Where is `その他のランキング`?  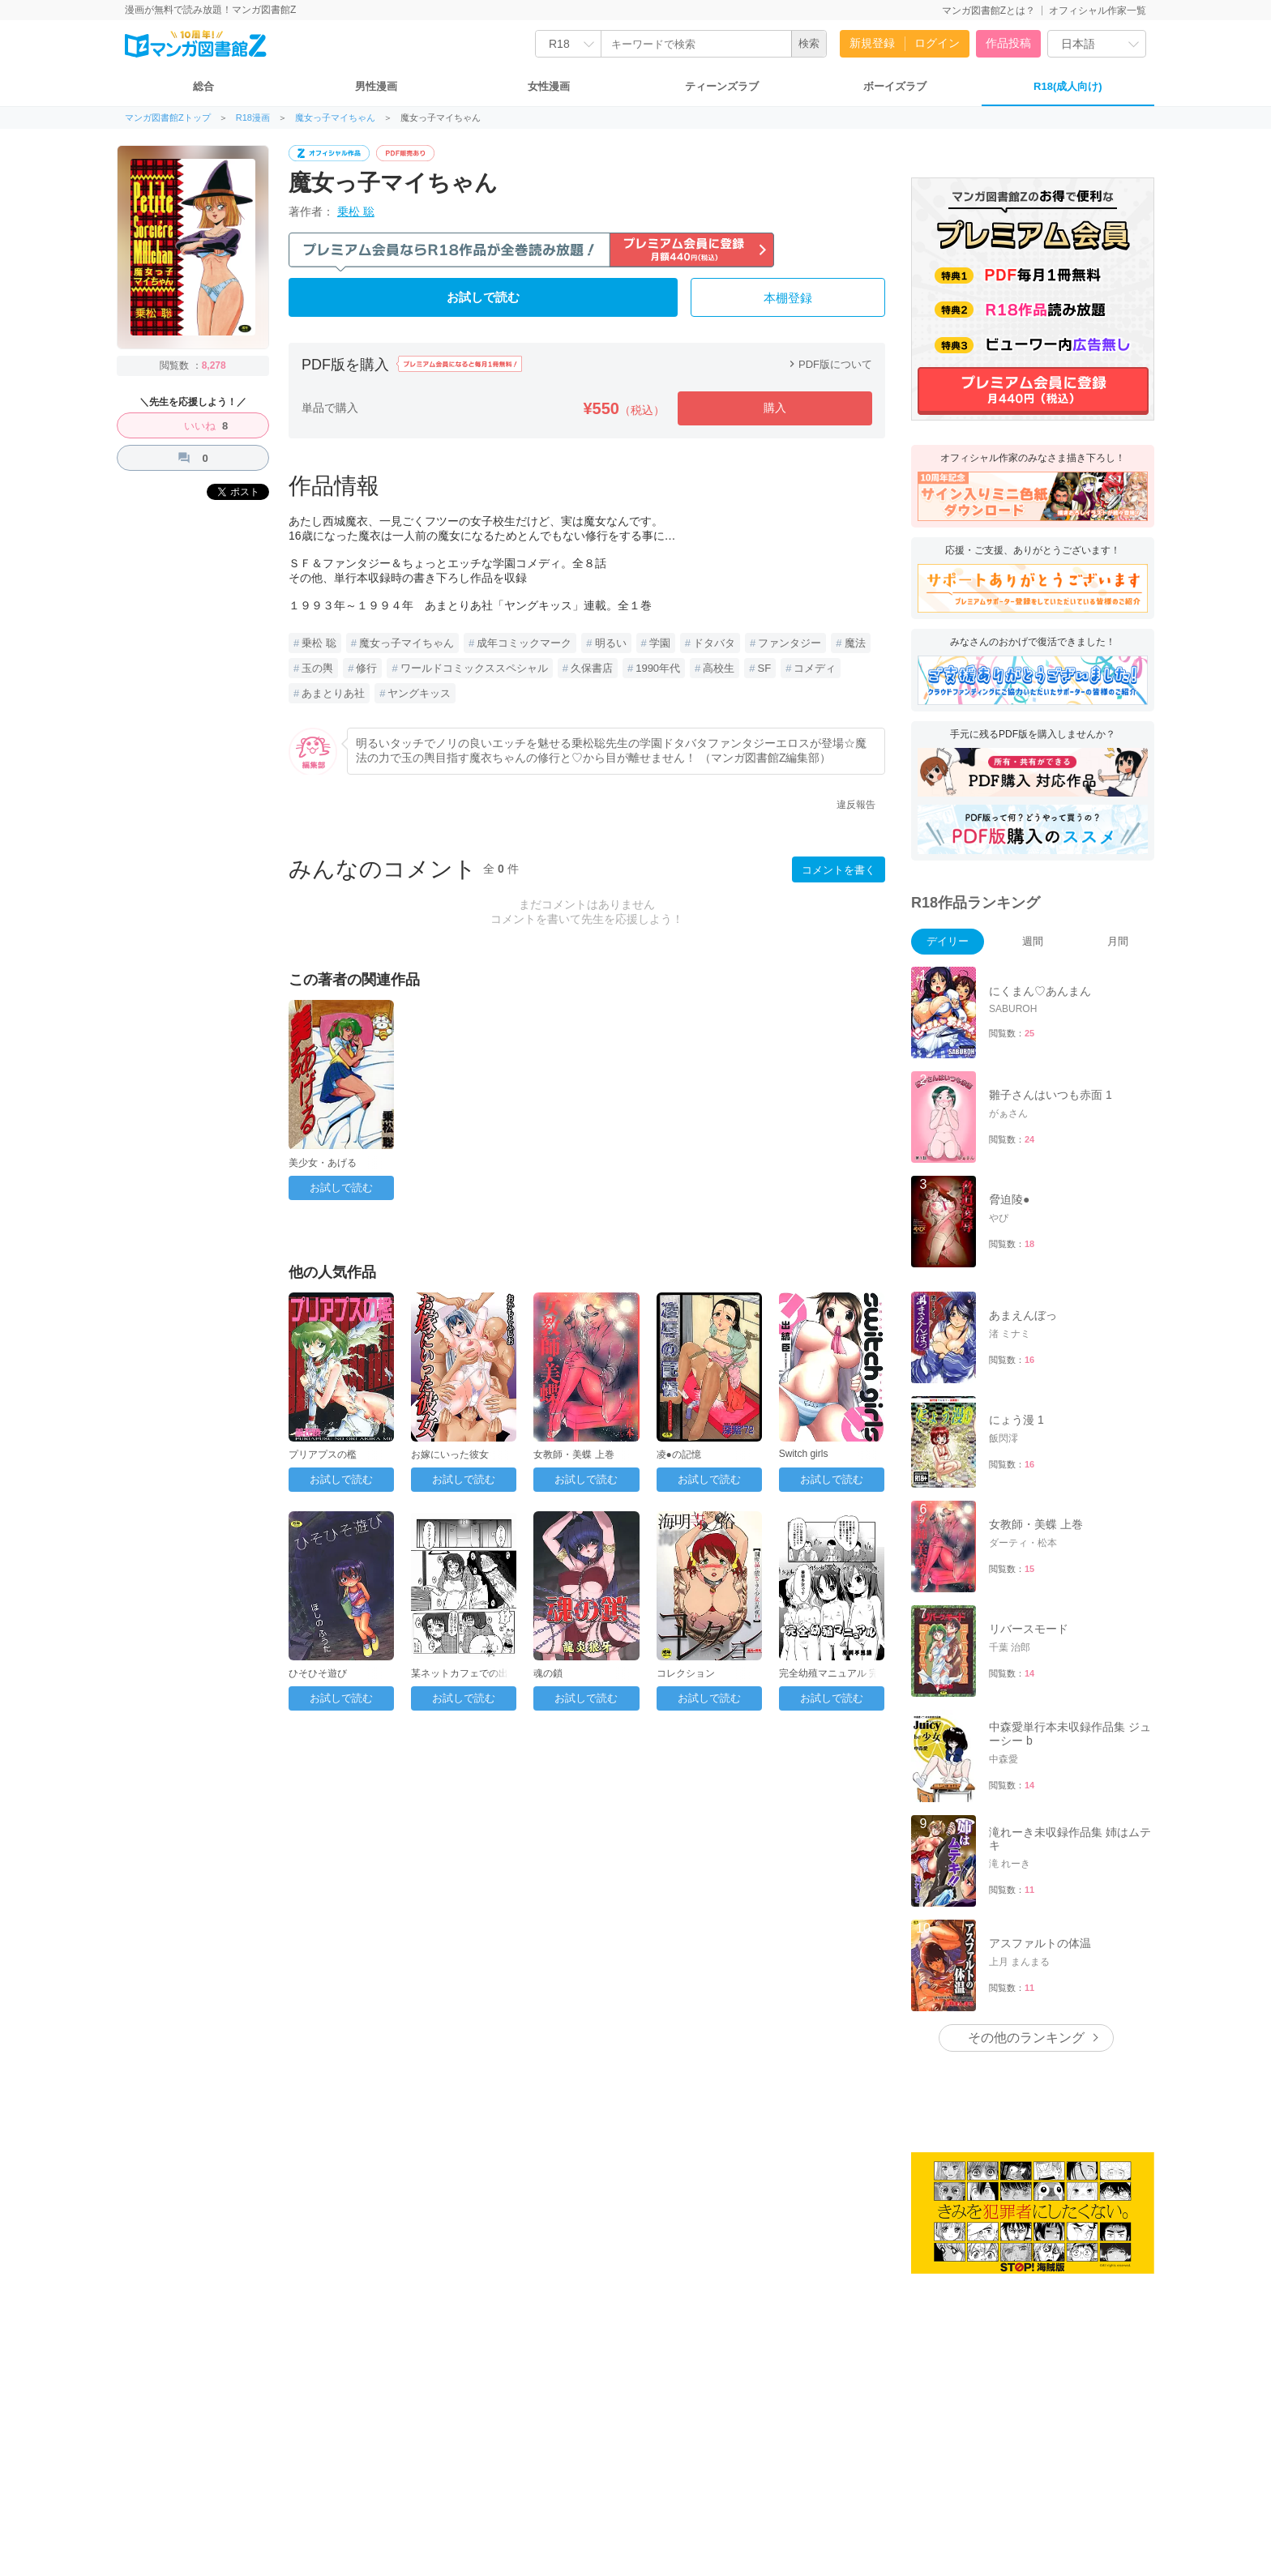
その他のランキング is located at coordinates (1026, 2037).